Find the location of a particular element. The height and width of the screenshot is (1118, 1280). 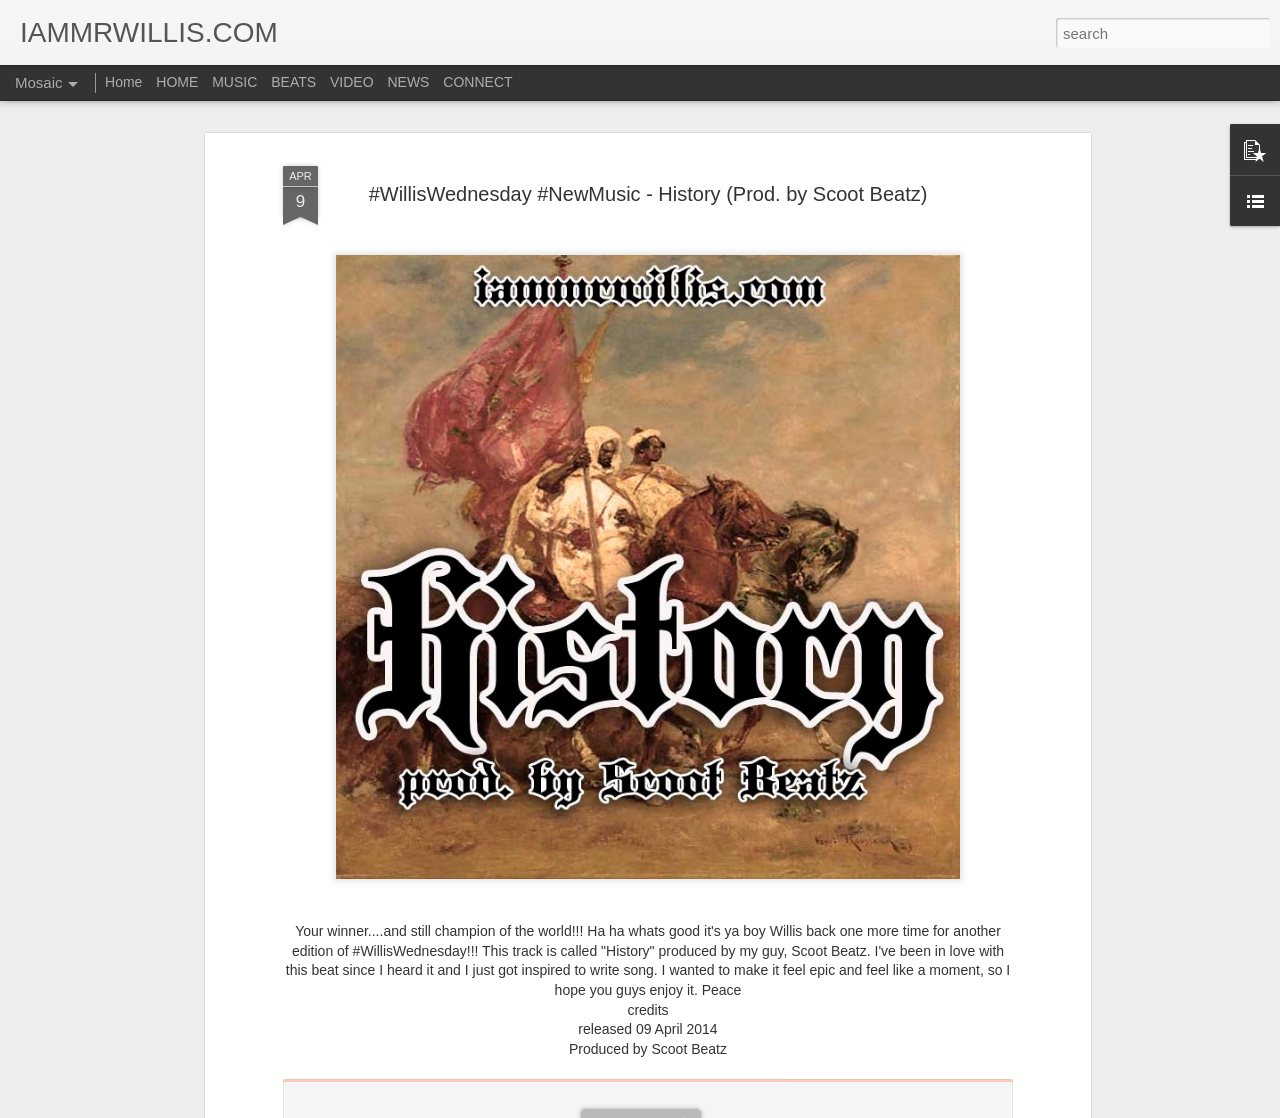

CONNECT is located at coordinates (477, 82).